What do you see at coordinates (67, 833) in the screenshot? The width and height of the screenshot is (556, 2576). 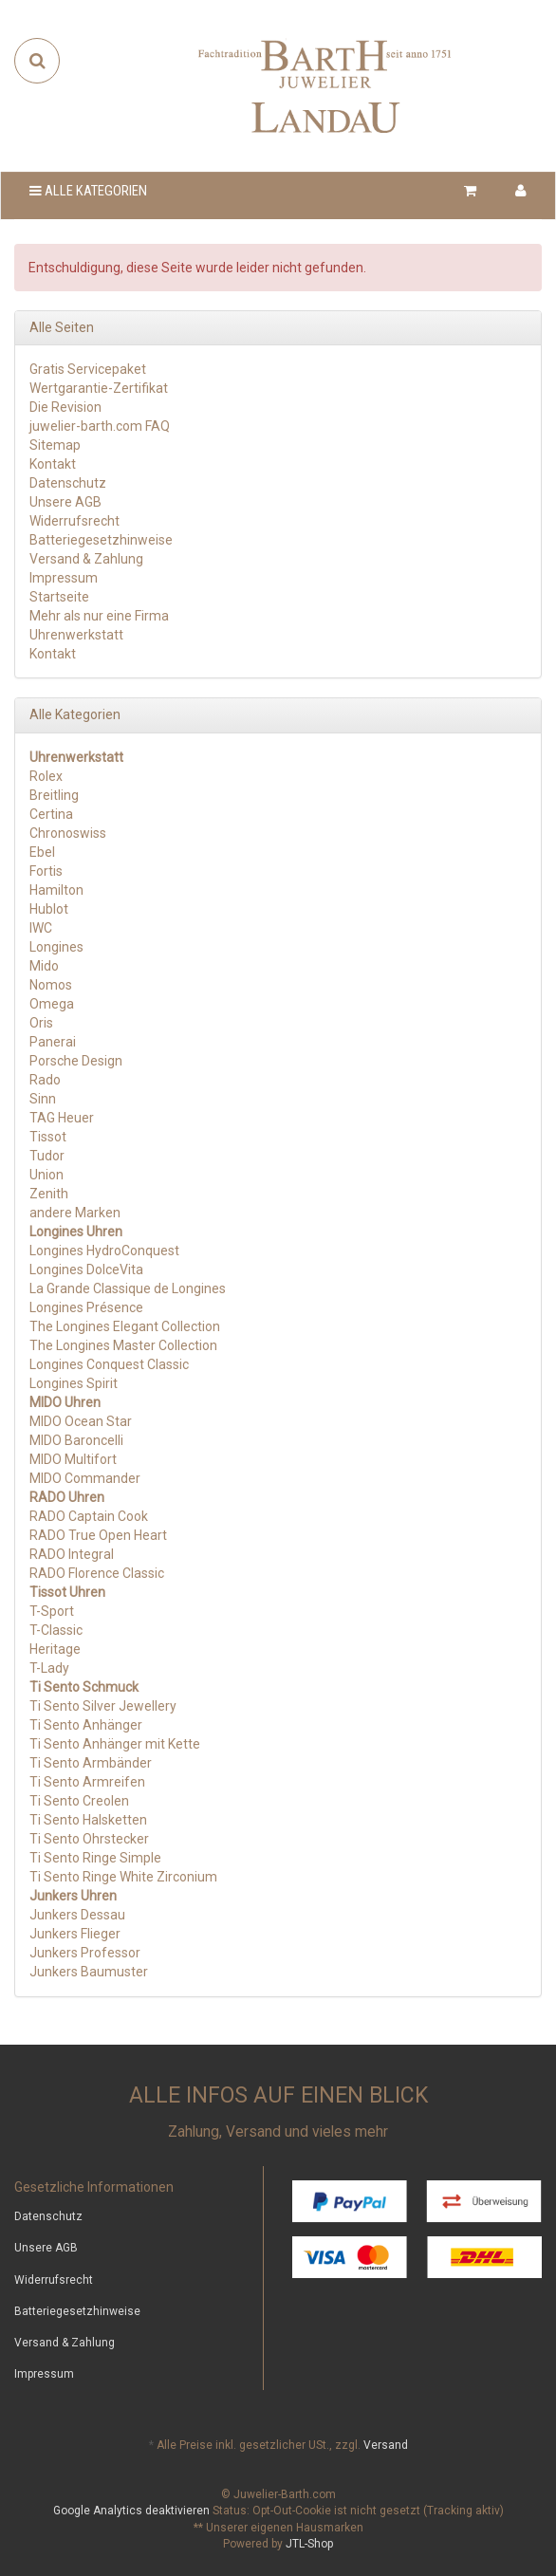 I see `Chronoswiss` at bounding box center [67, 833].